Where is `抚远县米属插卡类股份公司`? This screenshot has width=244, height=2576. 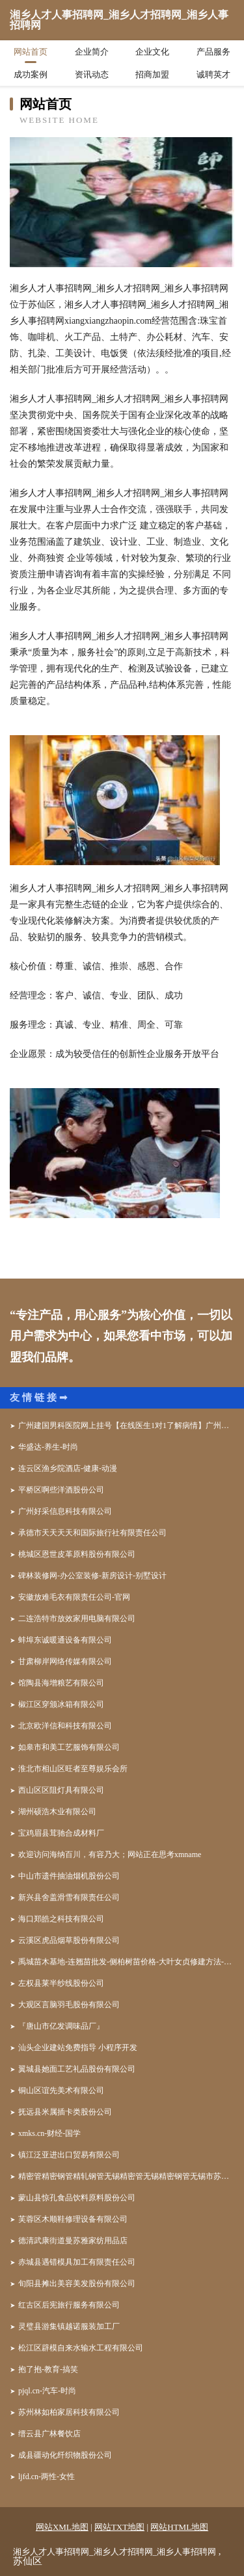 抚远县米属插卡类股份公司 is located at coordinates (65, 2111).